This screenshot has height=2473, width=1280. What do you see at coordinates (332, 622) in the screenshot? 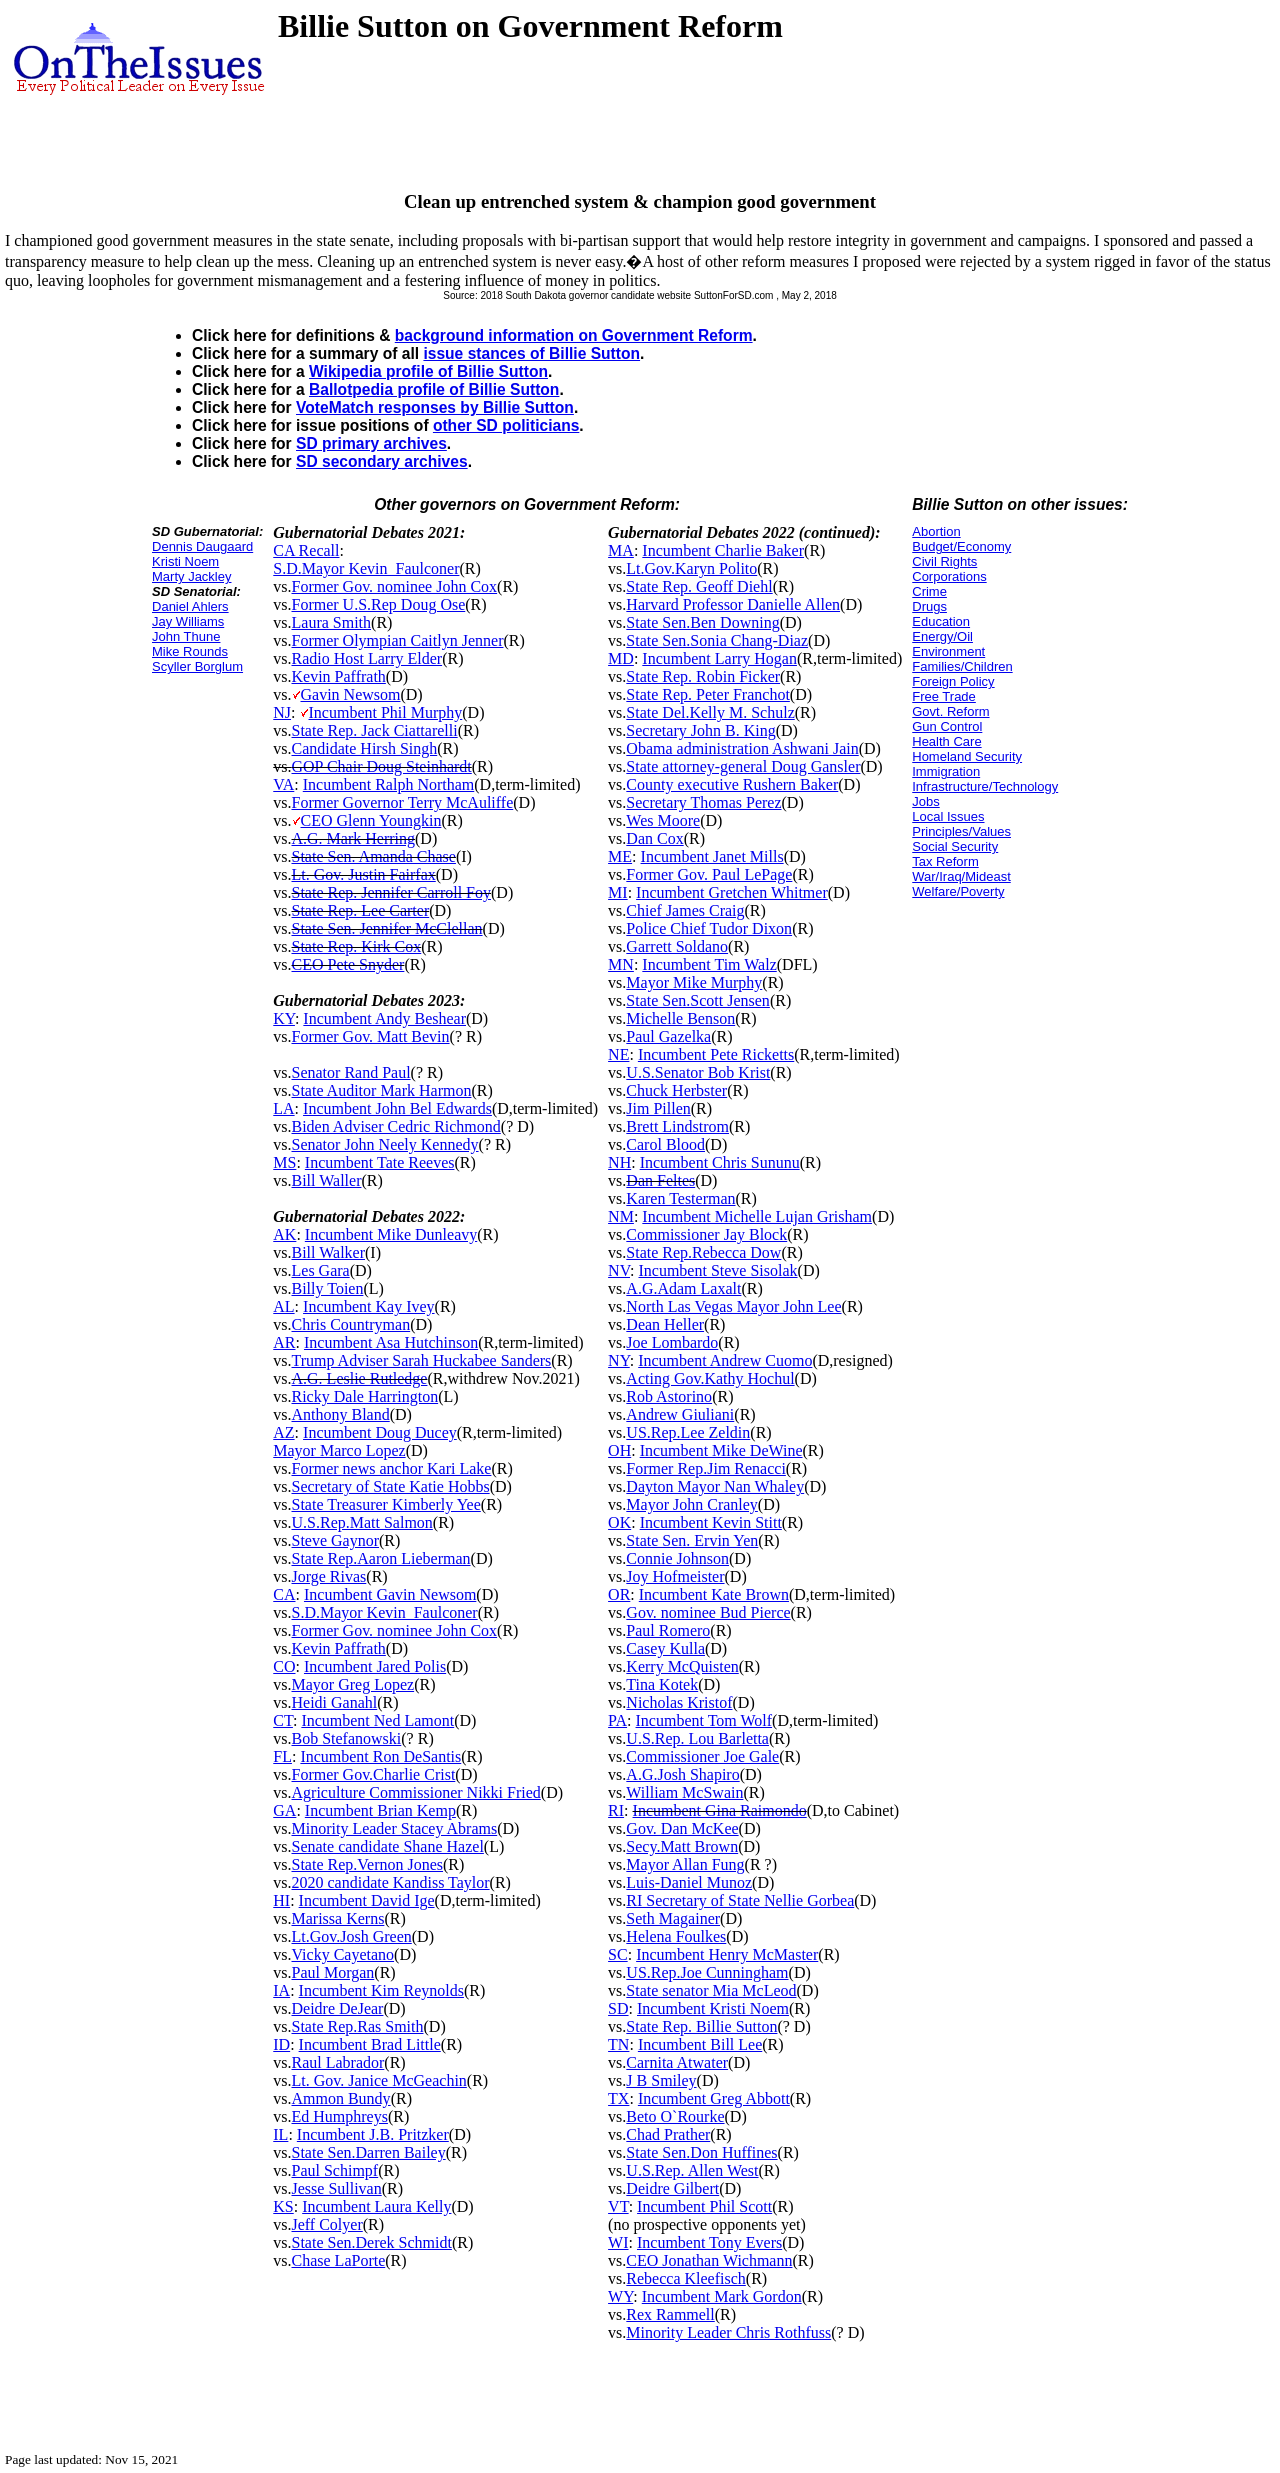
I see `Laura Smith` at bounding box center [332, 622].